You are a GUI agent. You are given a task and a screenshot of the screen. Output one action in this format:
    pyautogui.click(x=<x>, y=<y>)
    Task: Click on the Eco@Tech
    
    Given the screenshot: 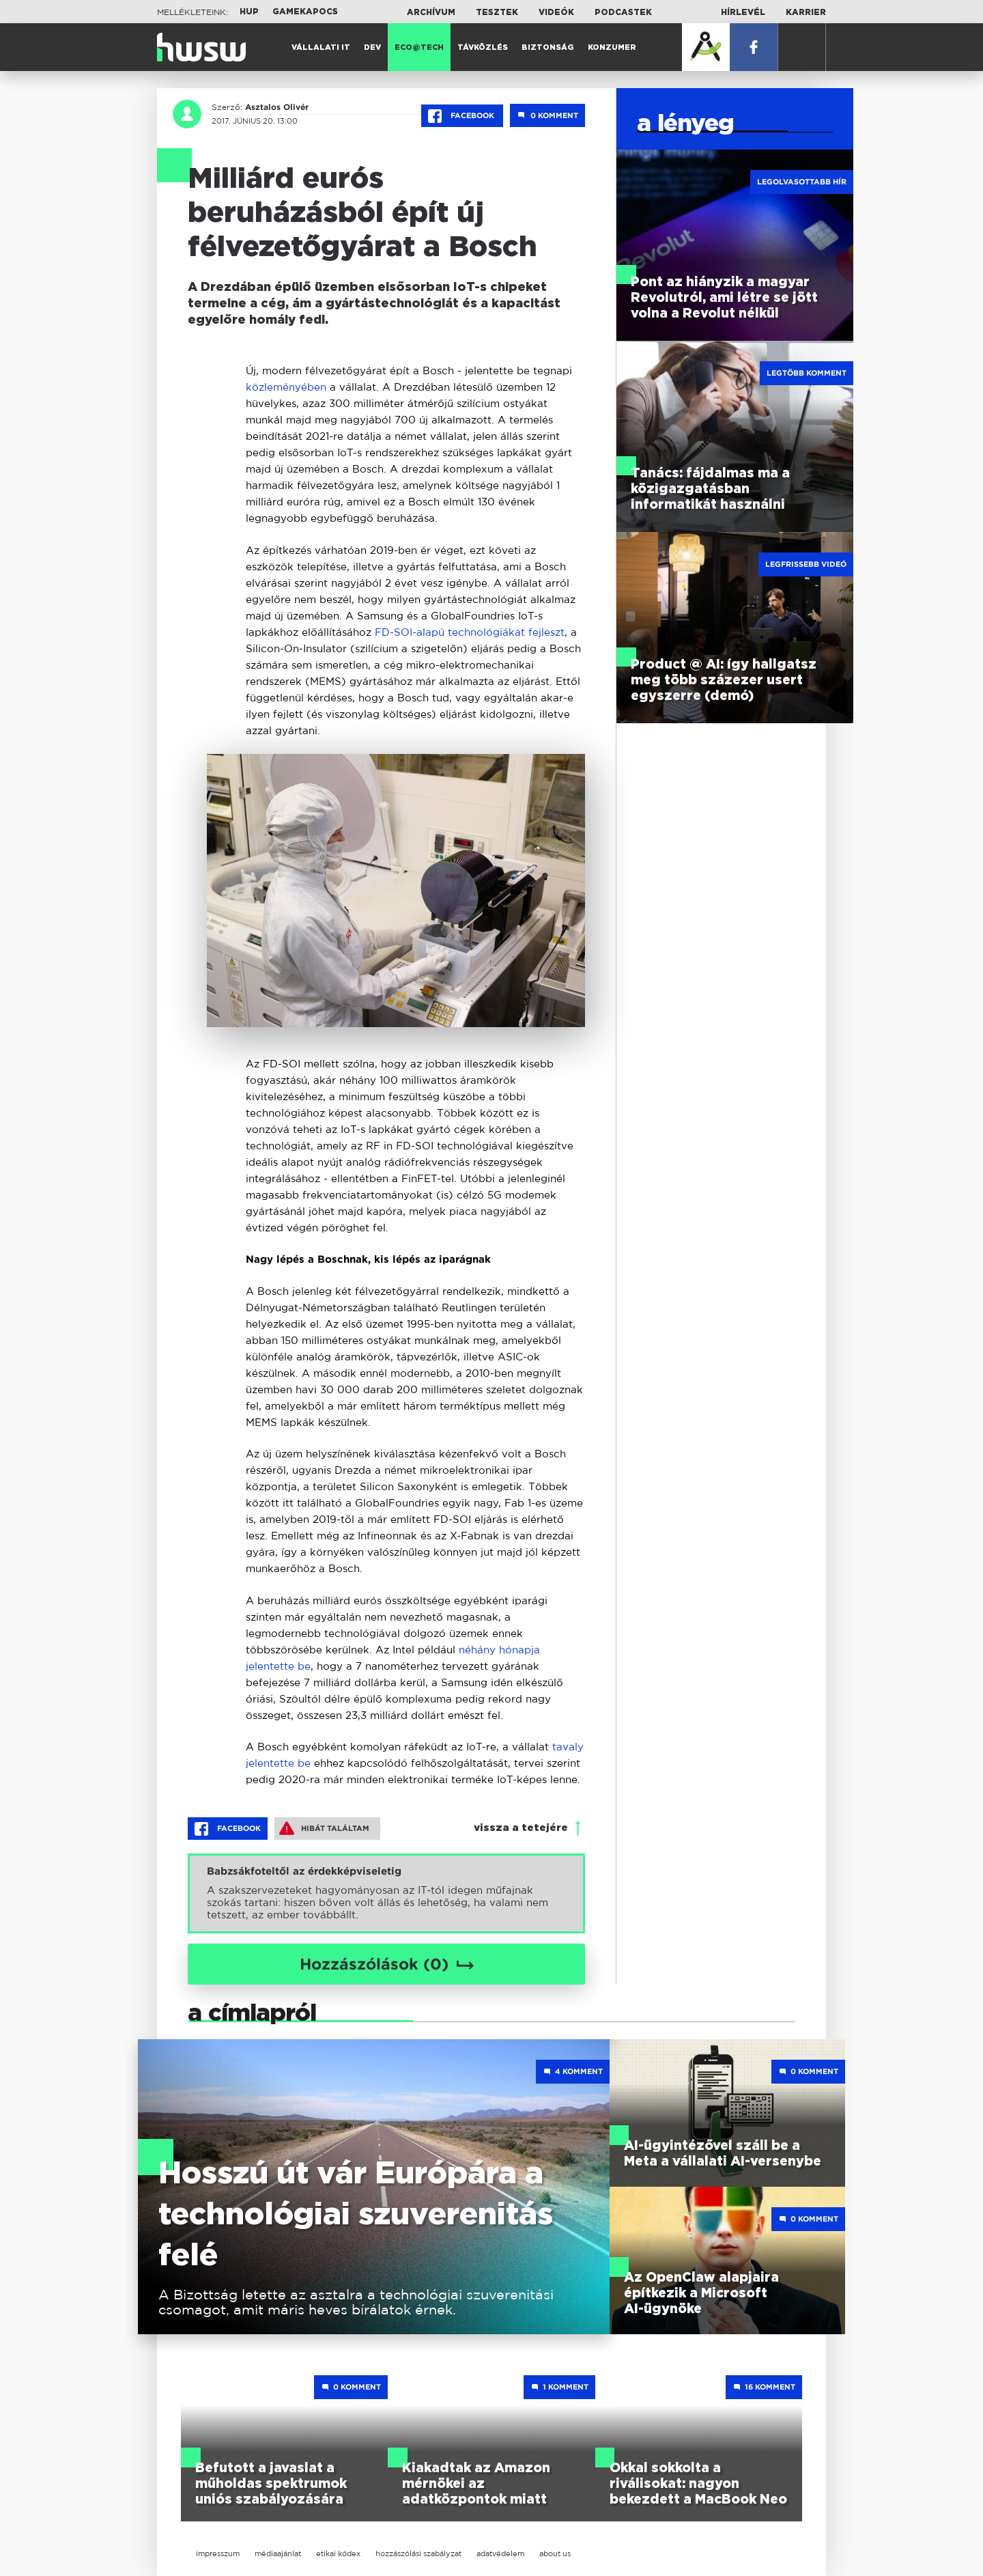 What is the action you would take?
    pyautogui.click(x=419, y=47)
    